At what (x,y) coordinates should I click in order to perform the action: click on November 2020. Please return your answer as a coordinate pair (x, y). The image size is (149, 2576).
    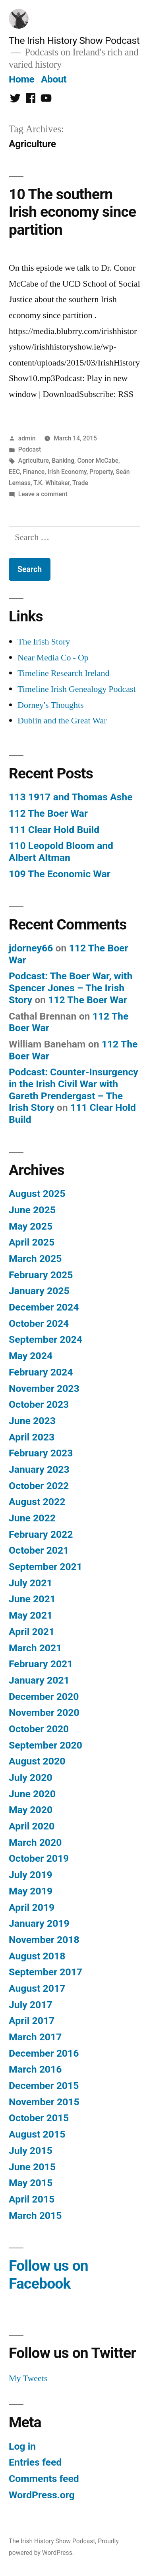
    Looking at the image, I should click on (44, 1712).